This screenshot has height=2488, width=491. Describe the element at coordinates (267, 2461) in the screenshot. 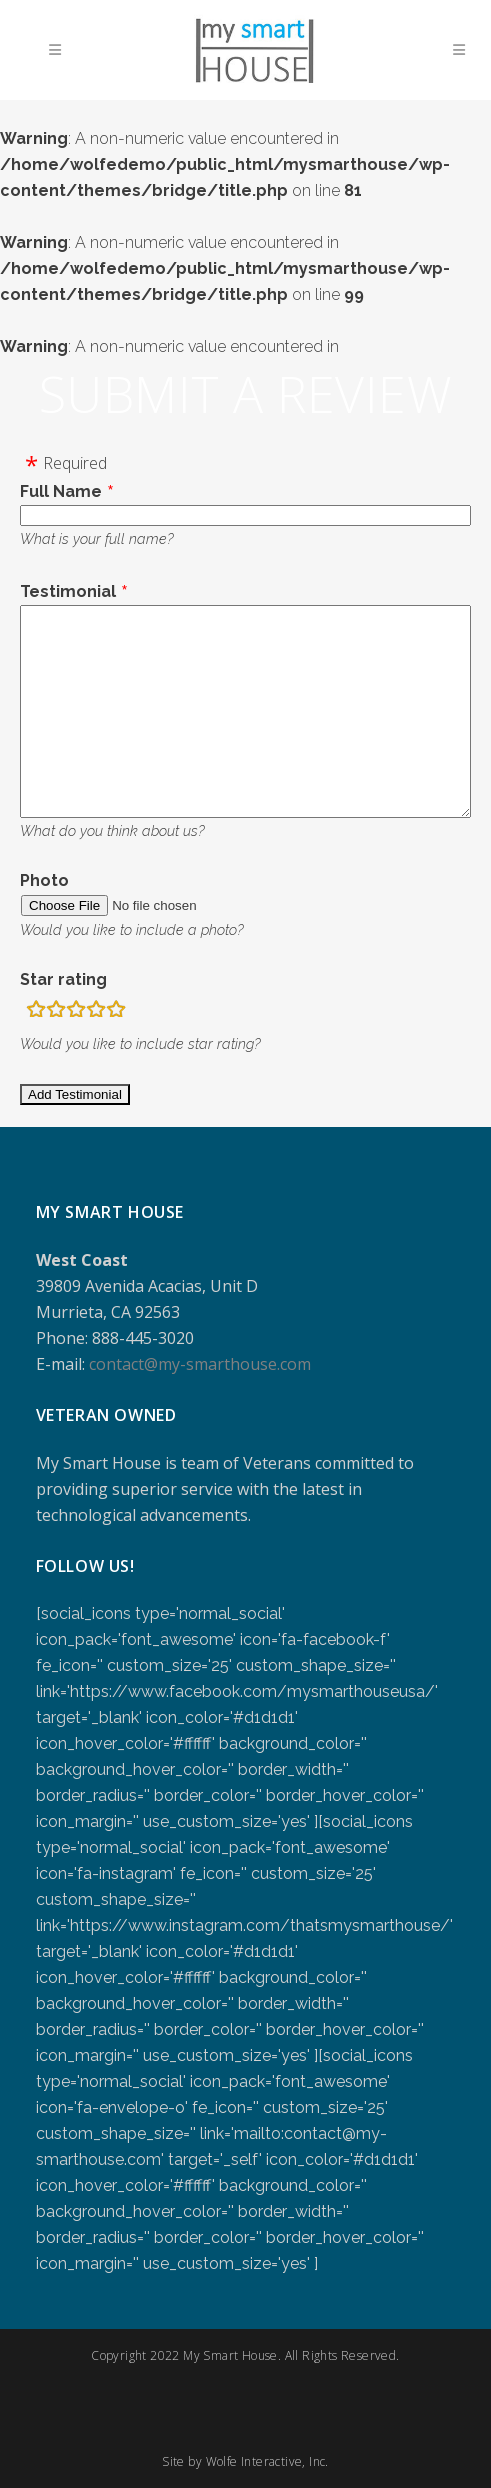

I see `Wolfe Interactive, Inc.` at that location.